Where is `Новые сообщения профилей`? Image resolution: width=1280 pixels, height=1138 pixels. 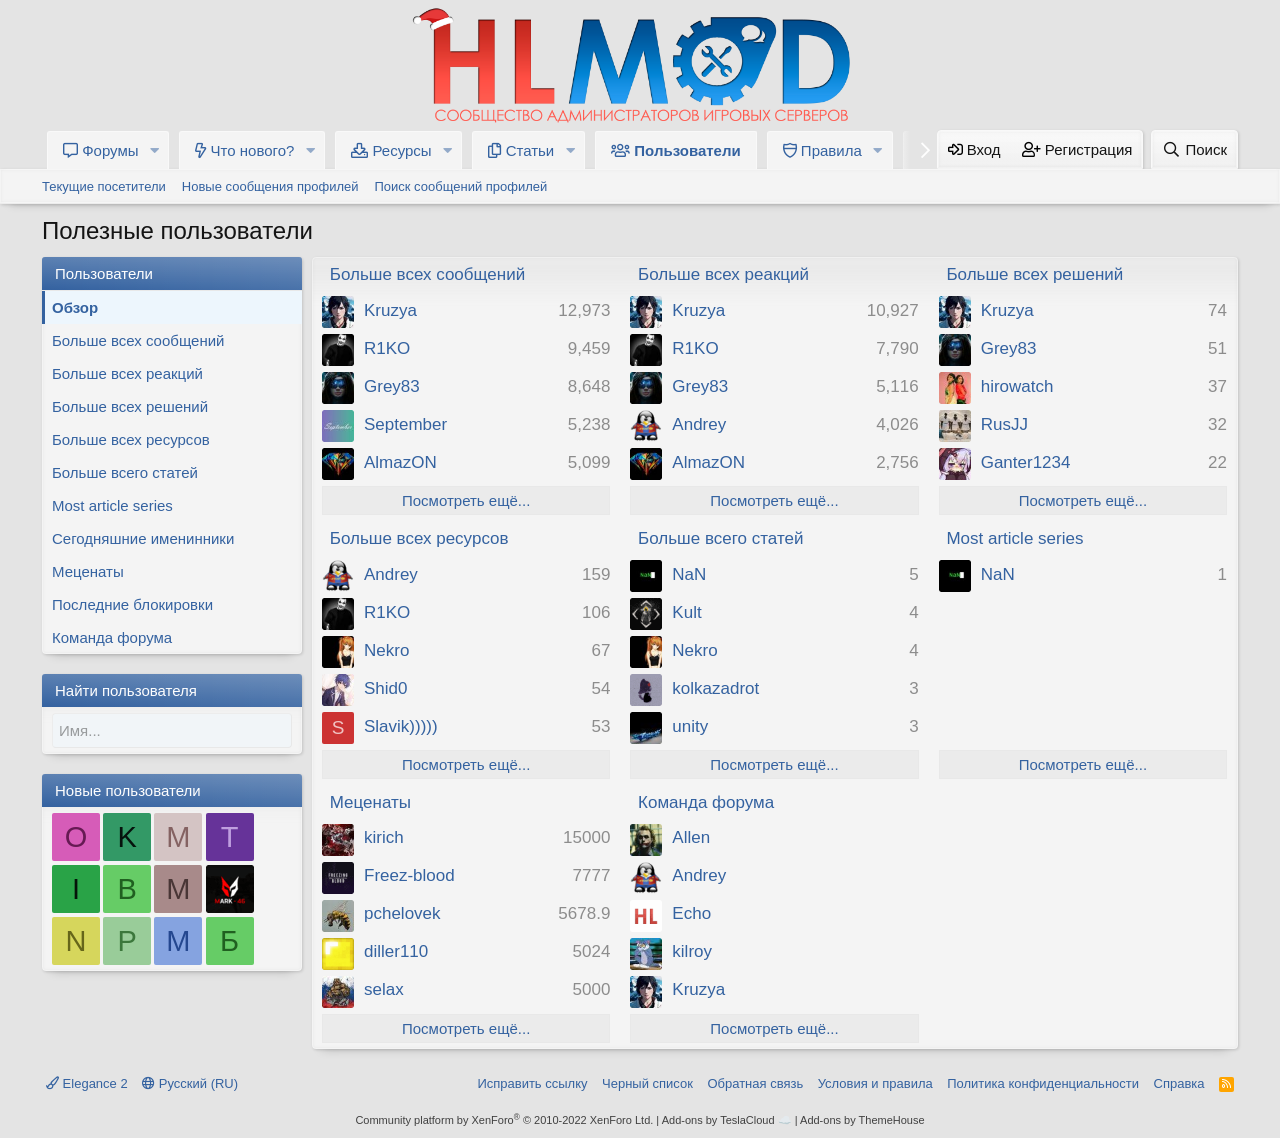 Новые сообщения профилей is located at coordinates (270, 186).